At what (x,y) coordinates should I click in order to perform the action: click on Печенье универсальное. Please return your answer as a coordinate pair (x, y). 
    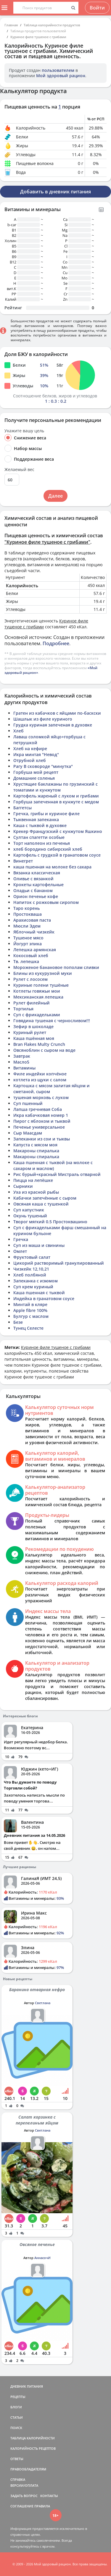
    Looking at the image, I should click on (39, 1127).